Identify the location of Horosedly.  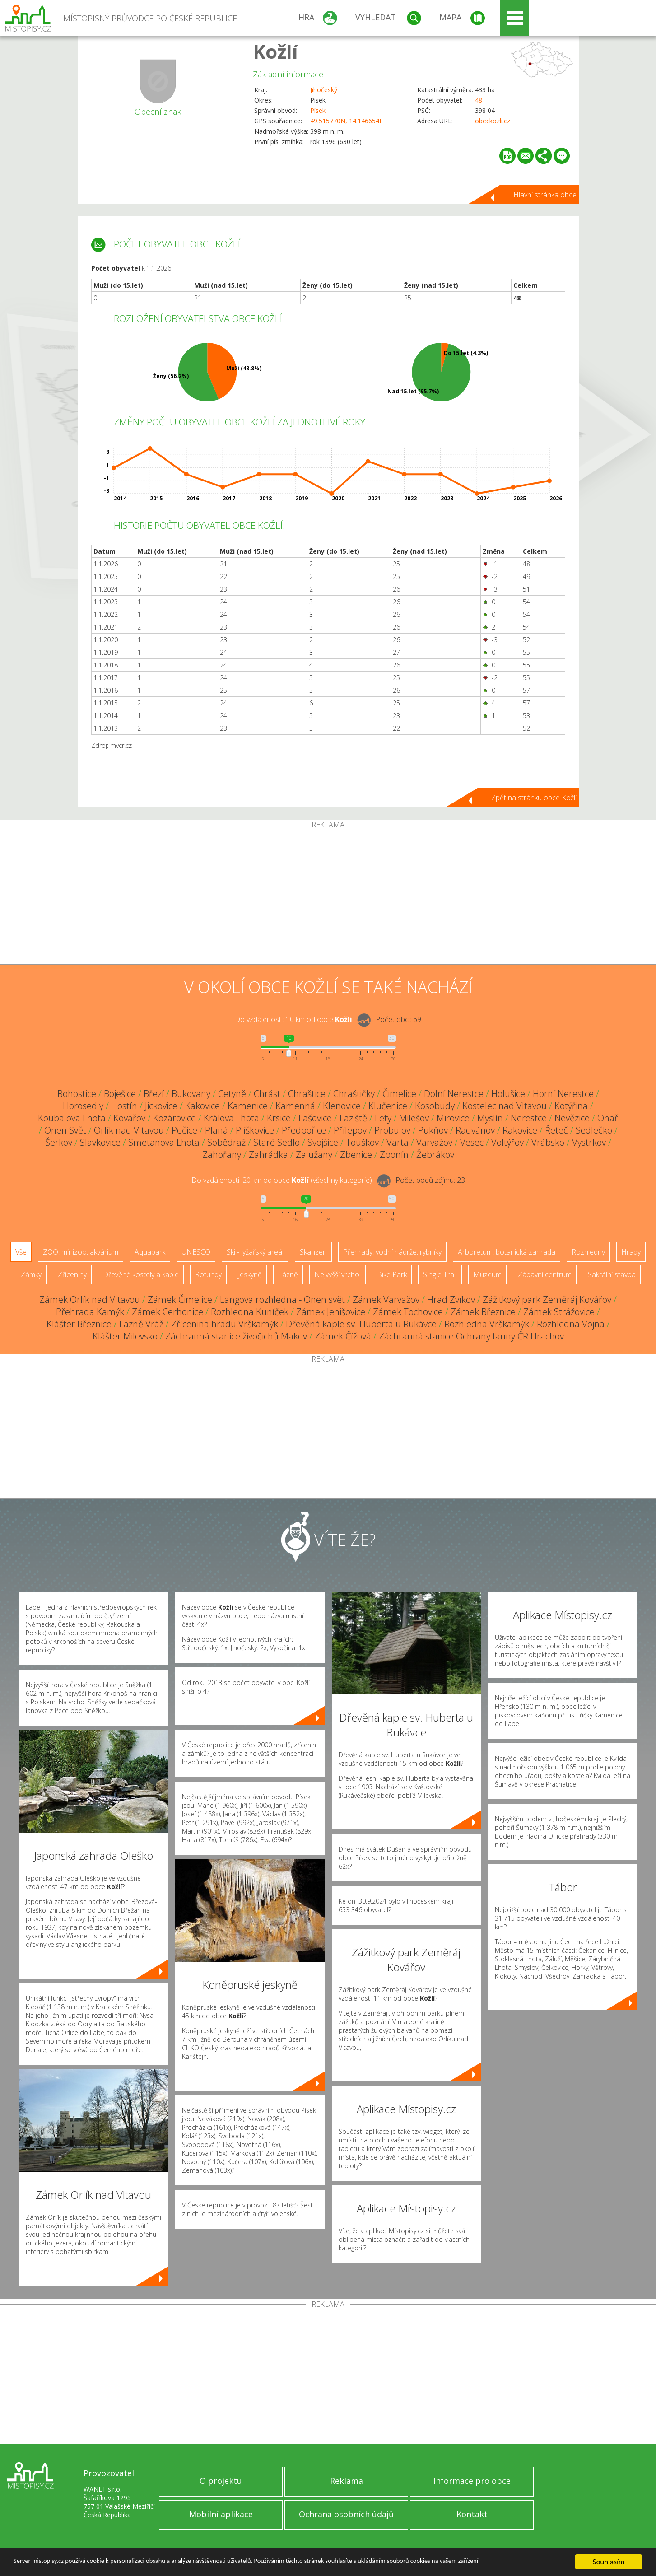
(83, 1106).